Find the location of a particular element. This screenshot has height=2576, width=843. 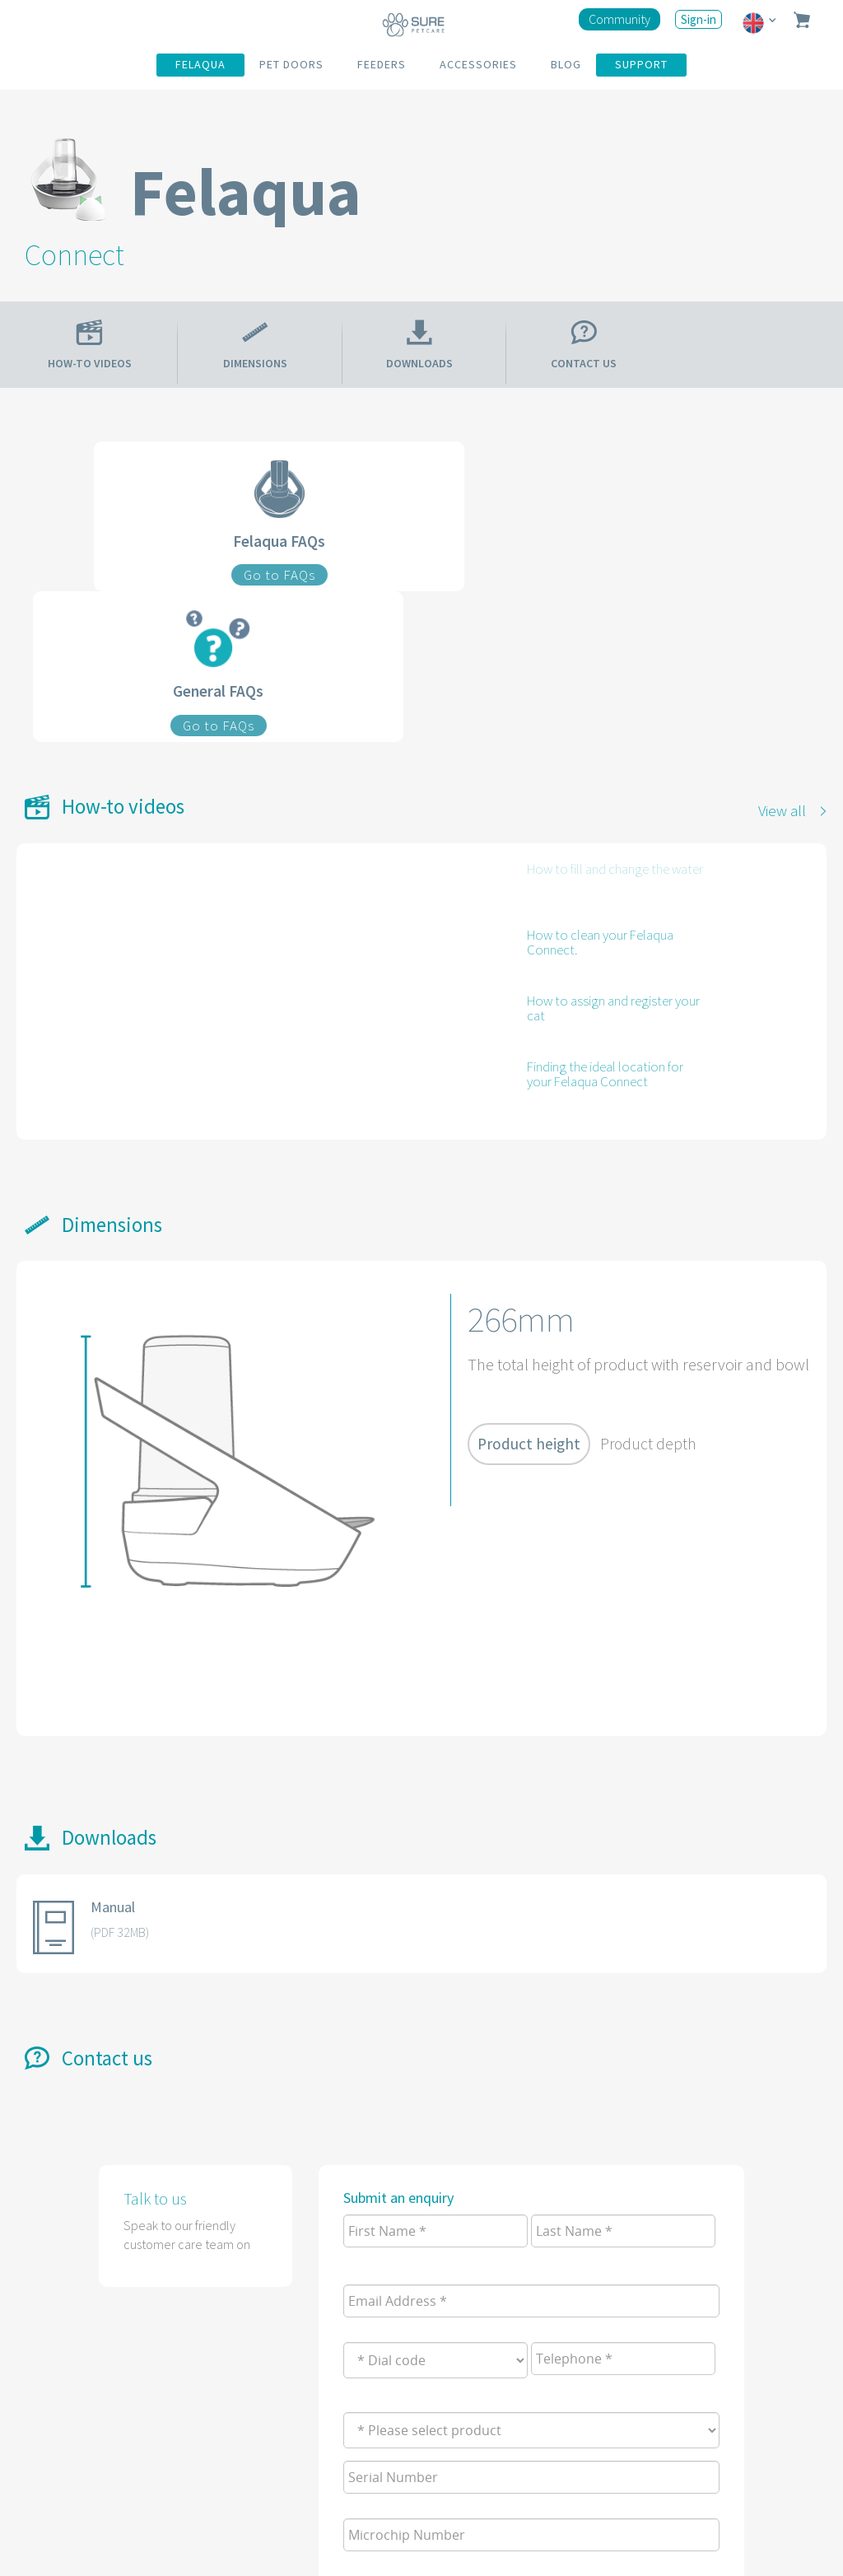

Go to FAQs is located at coordinates (279, 575).